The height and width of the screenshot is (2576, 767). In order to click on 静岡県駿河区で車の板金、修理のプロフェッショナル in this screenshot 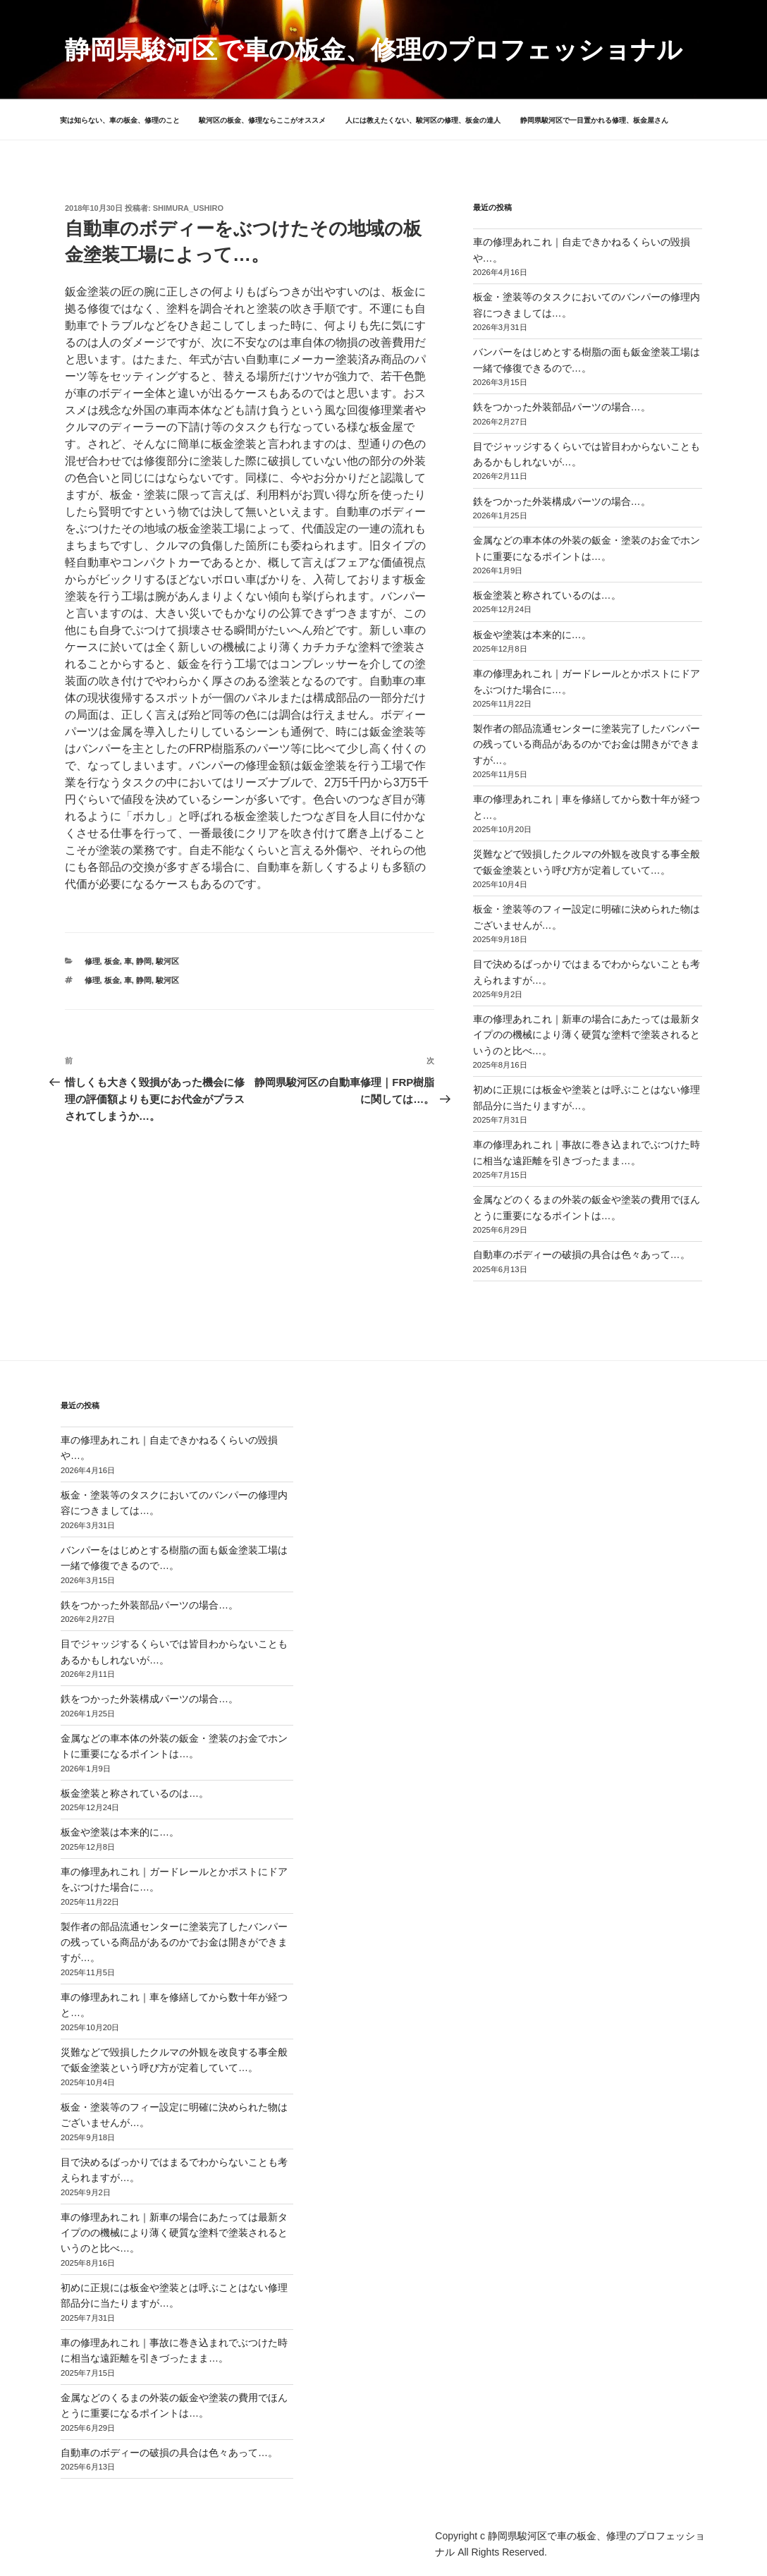, I will do `click(373, 49)`.